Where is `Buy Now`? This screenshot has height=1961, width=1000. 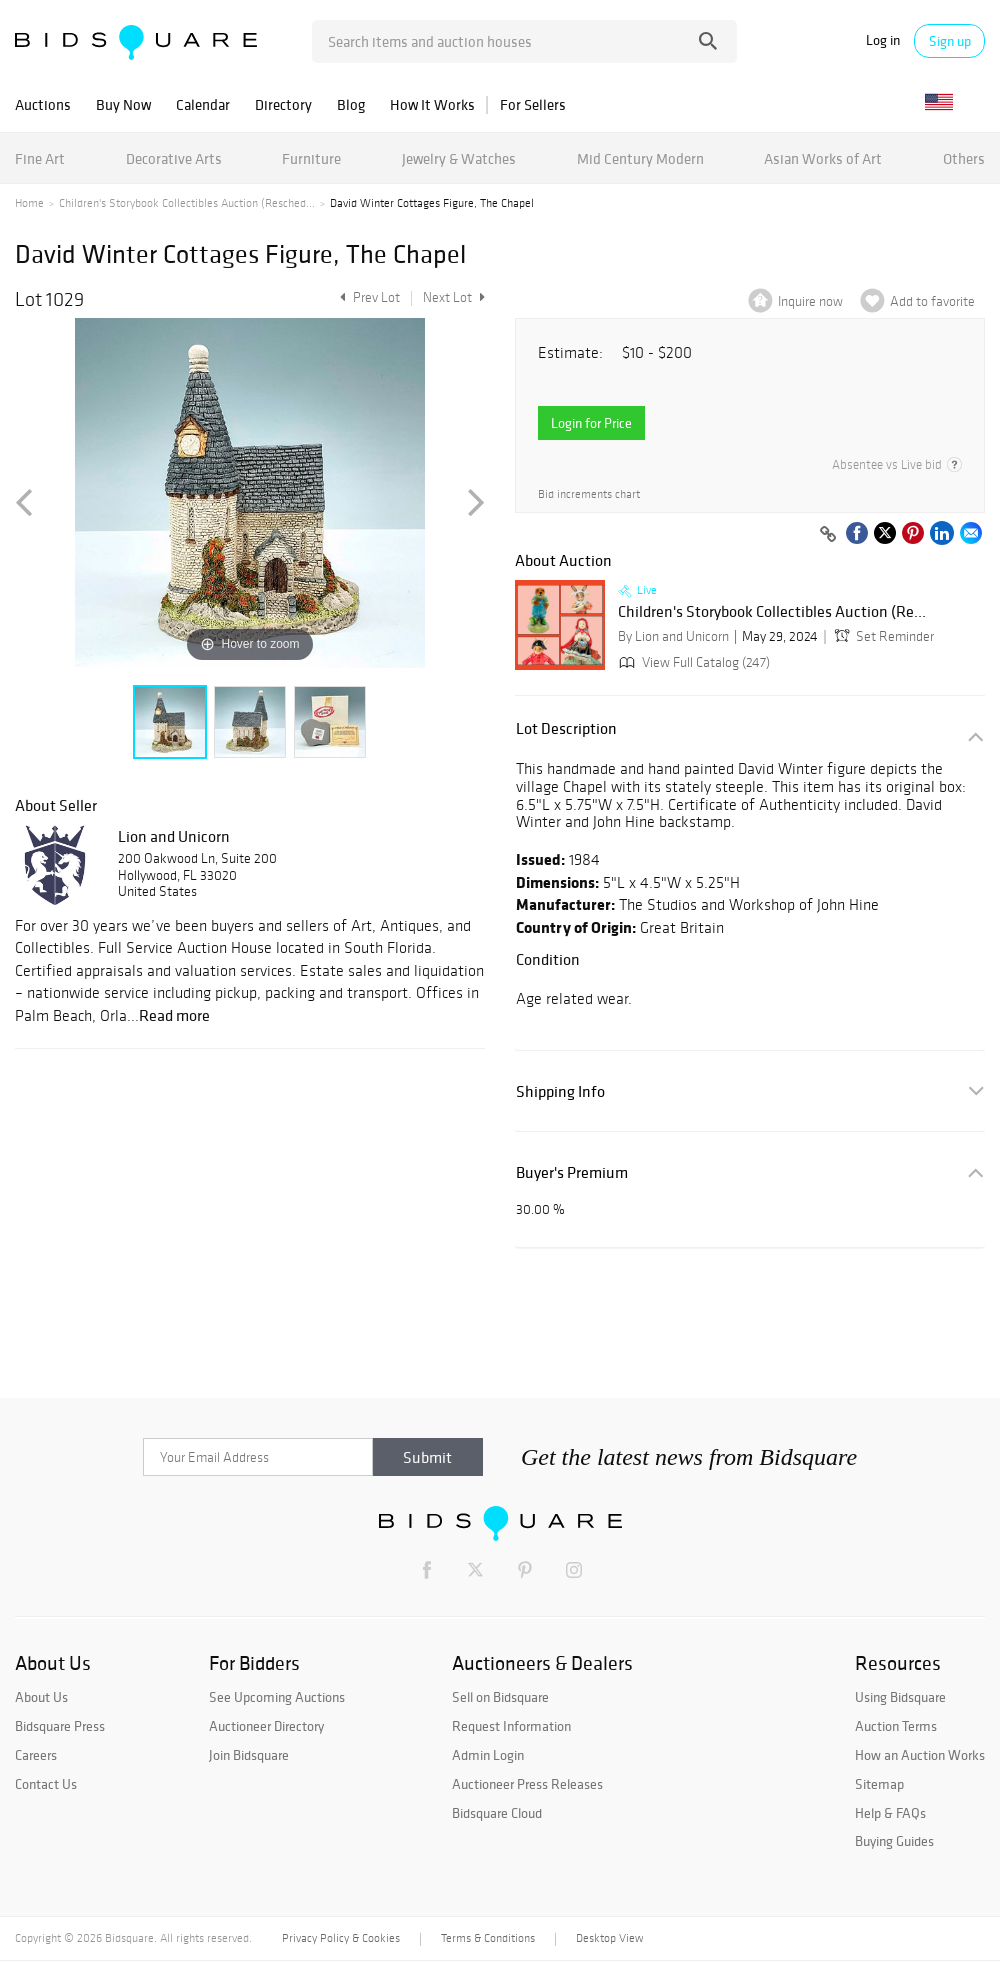
Buy Now is located at coordinates (123, 104).